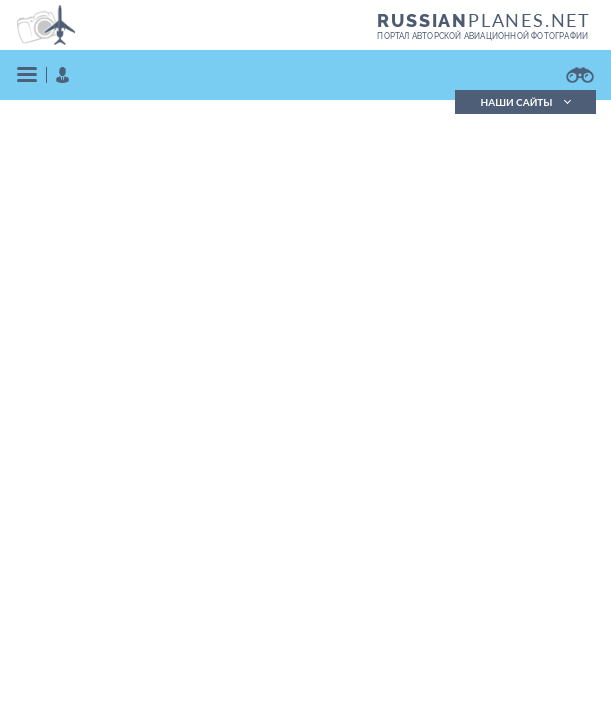  What do you see at coordinates (484, 20) in the screenshot?
I see `PLANES.NET` at bounding box center [484, 20].